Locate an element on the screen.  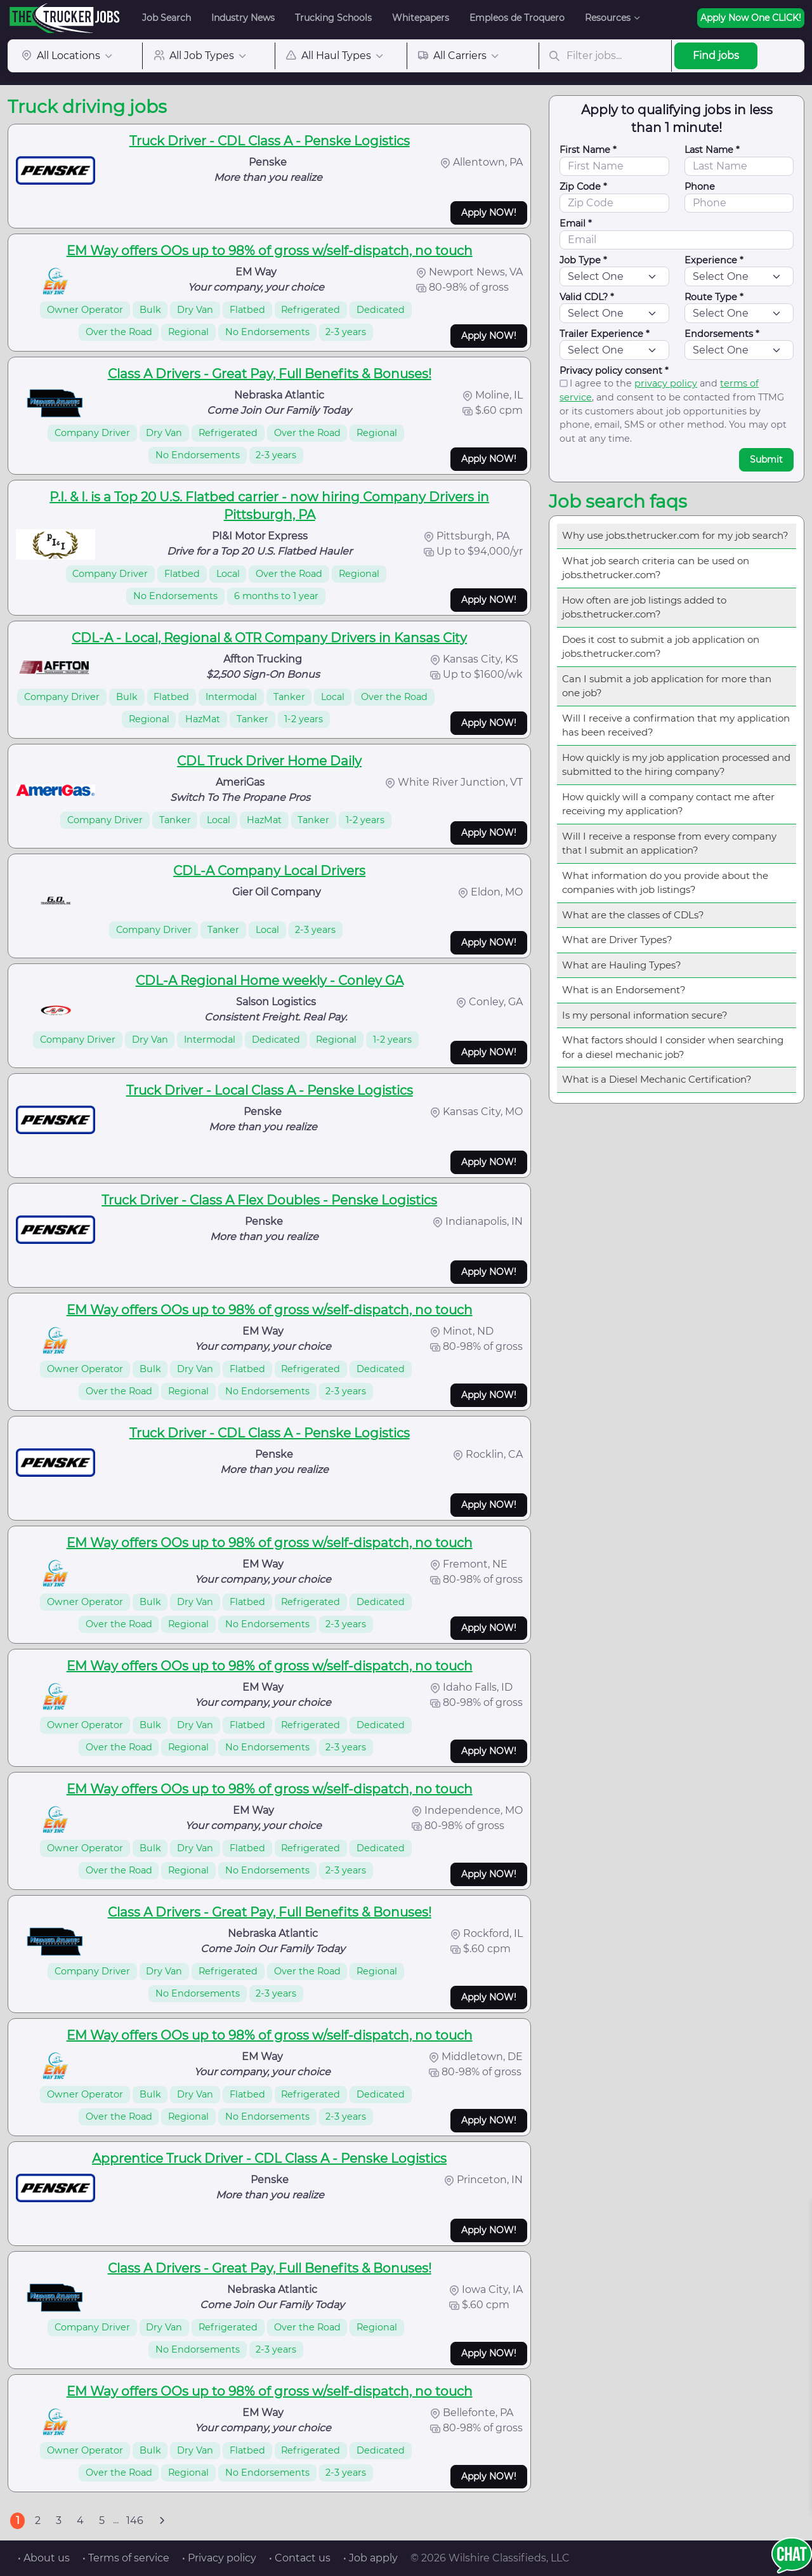
What information do you provide about the companies with job listings? is located at coordinates (665, 882).